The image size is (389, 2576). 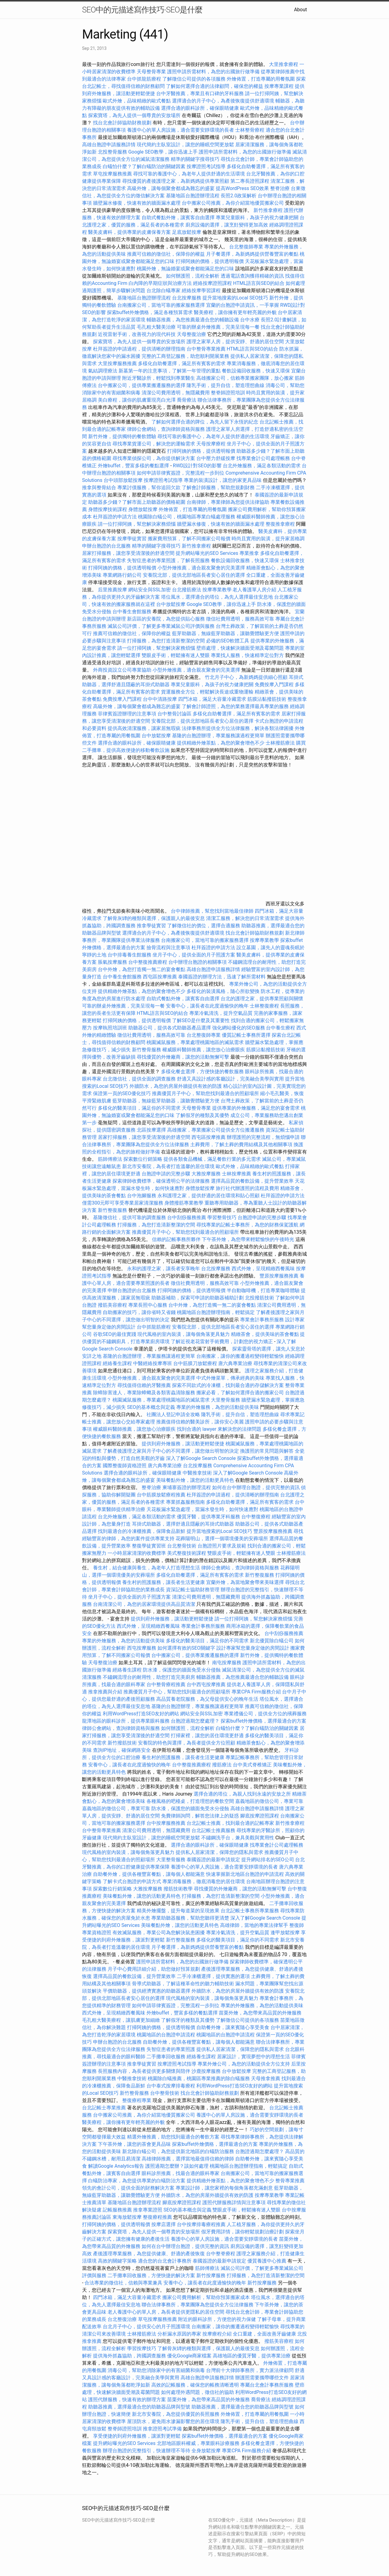 I want to click on 滅鼠公司評價，了解更多專業滅鼠公司評價與服務, so click(x=161, y=626).